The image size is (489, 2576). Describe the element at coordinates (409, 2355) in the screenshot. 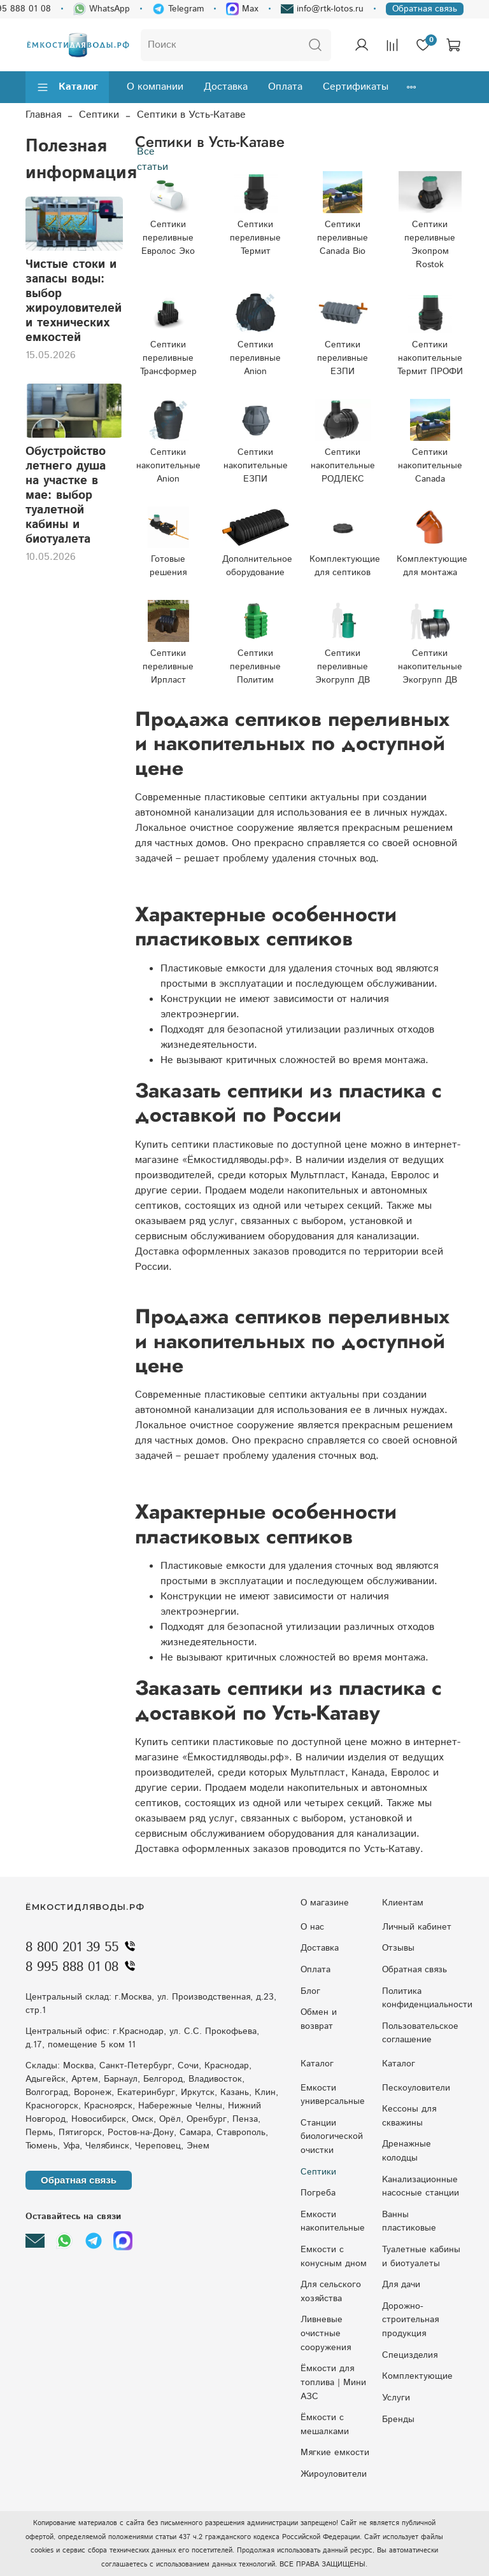

I see `Специзделия` at that location.